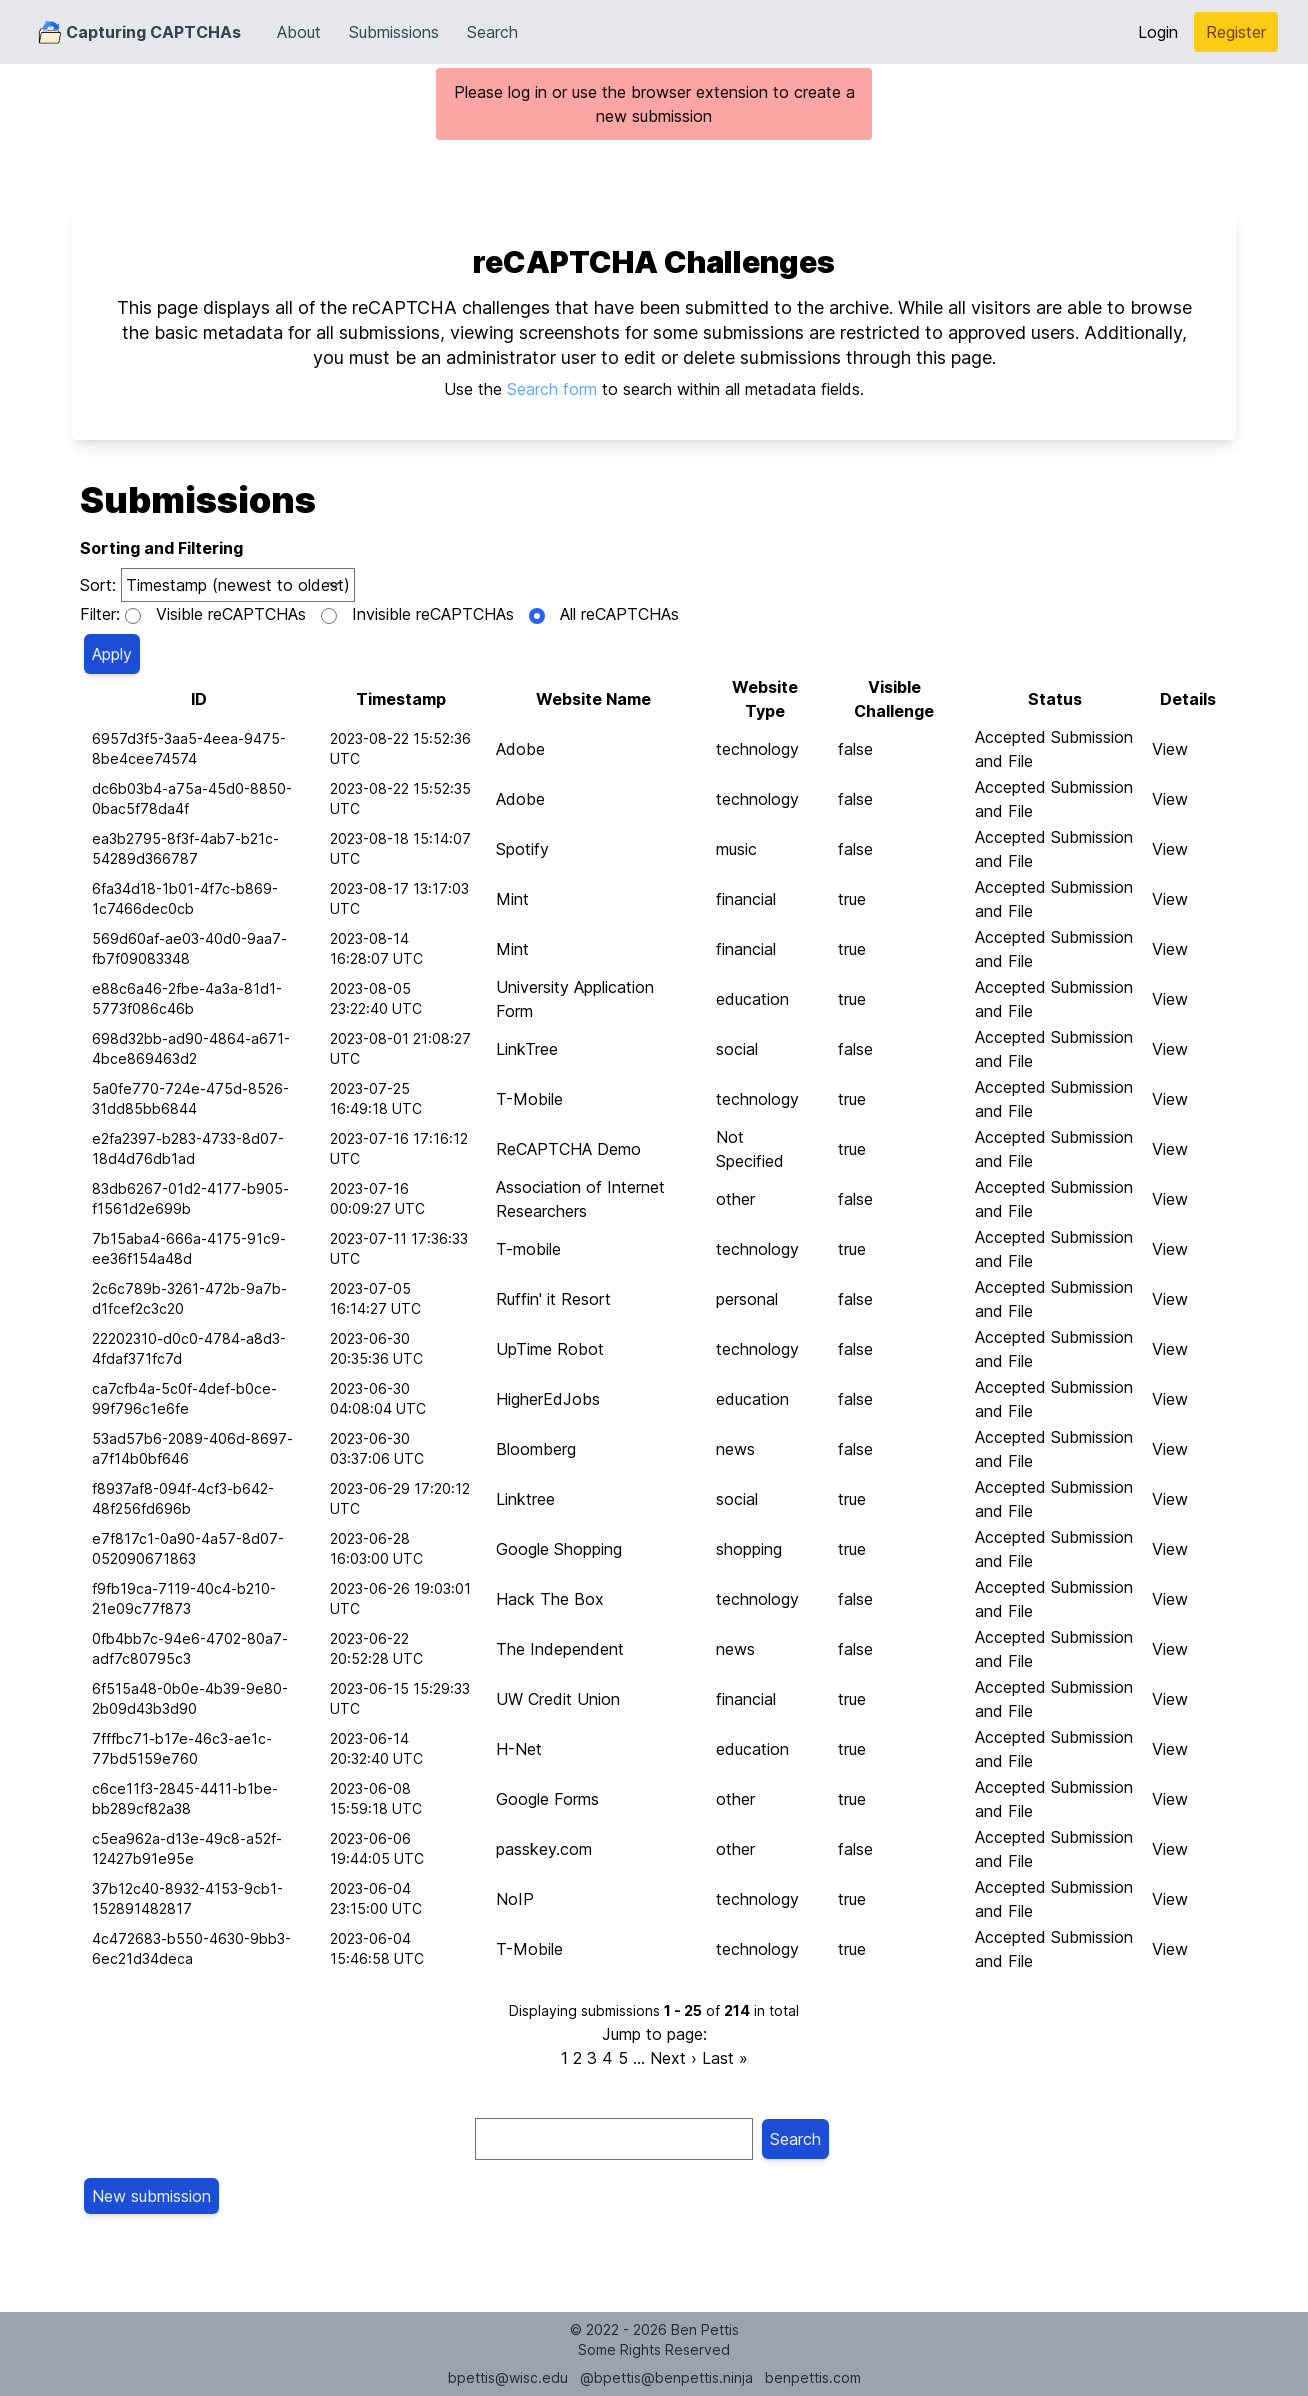  Describe the element at coordinates (394, 32) in the screenshot. I see `Submissions` at that location.